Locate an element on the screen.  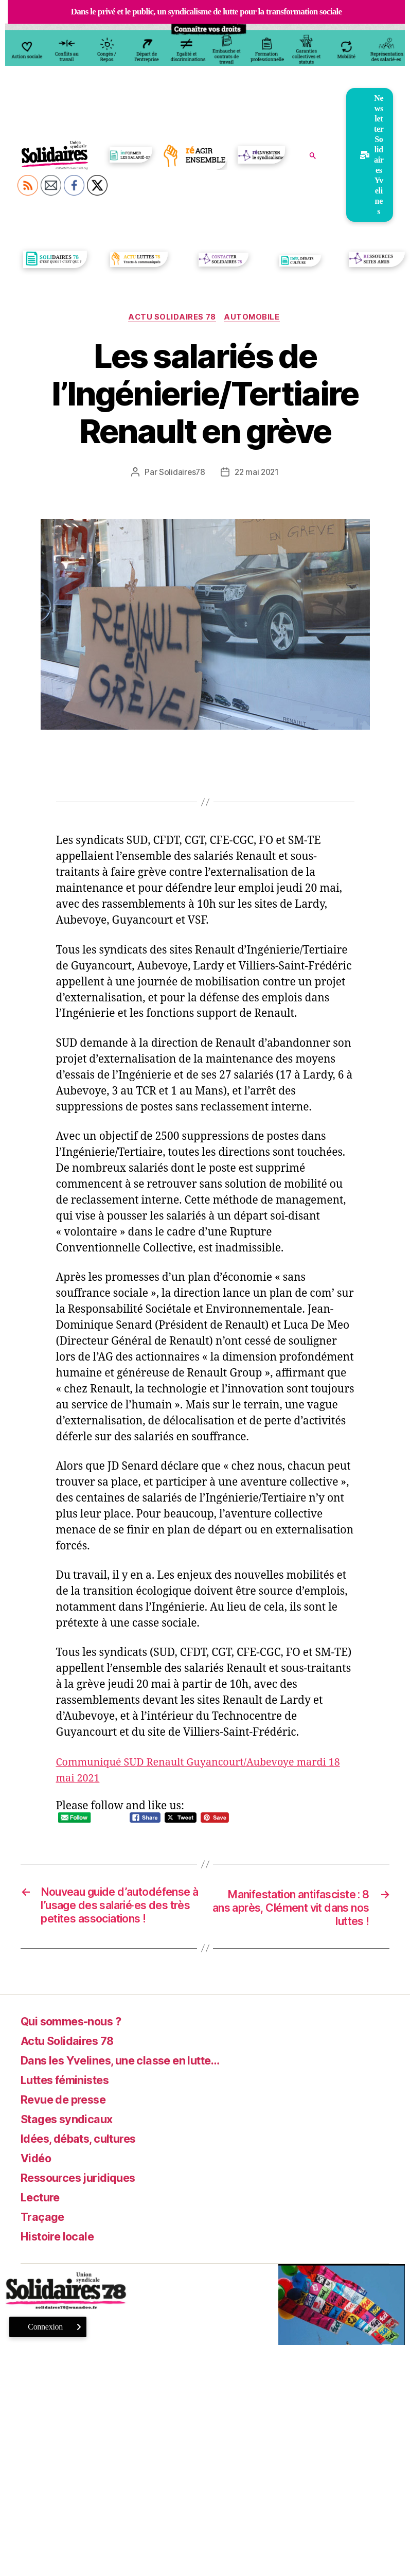
Traçage is located at coordinates (44, 2235).